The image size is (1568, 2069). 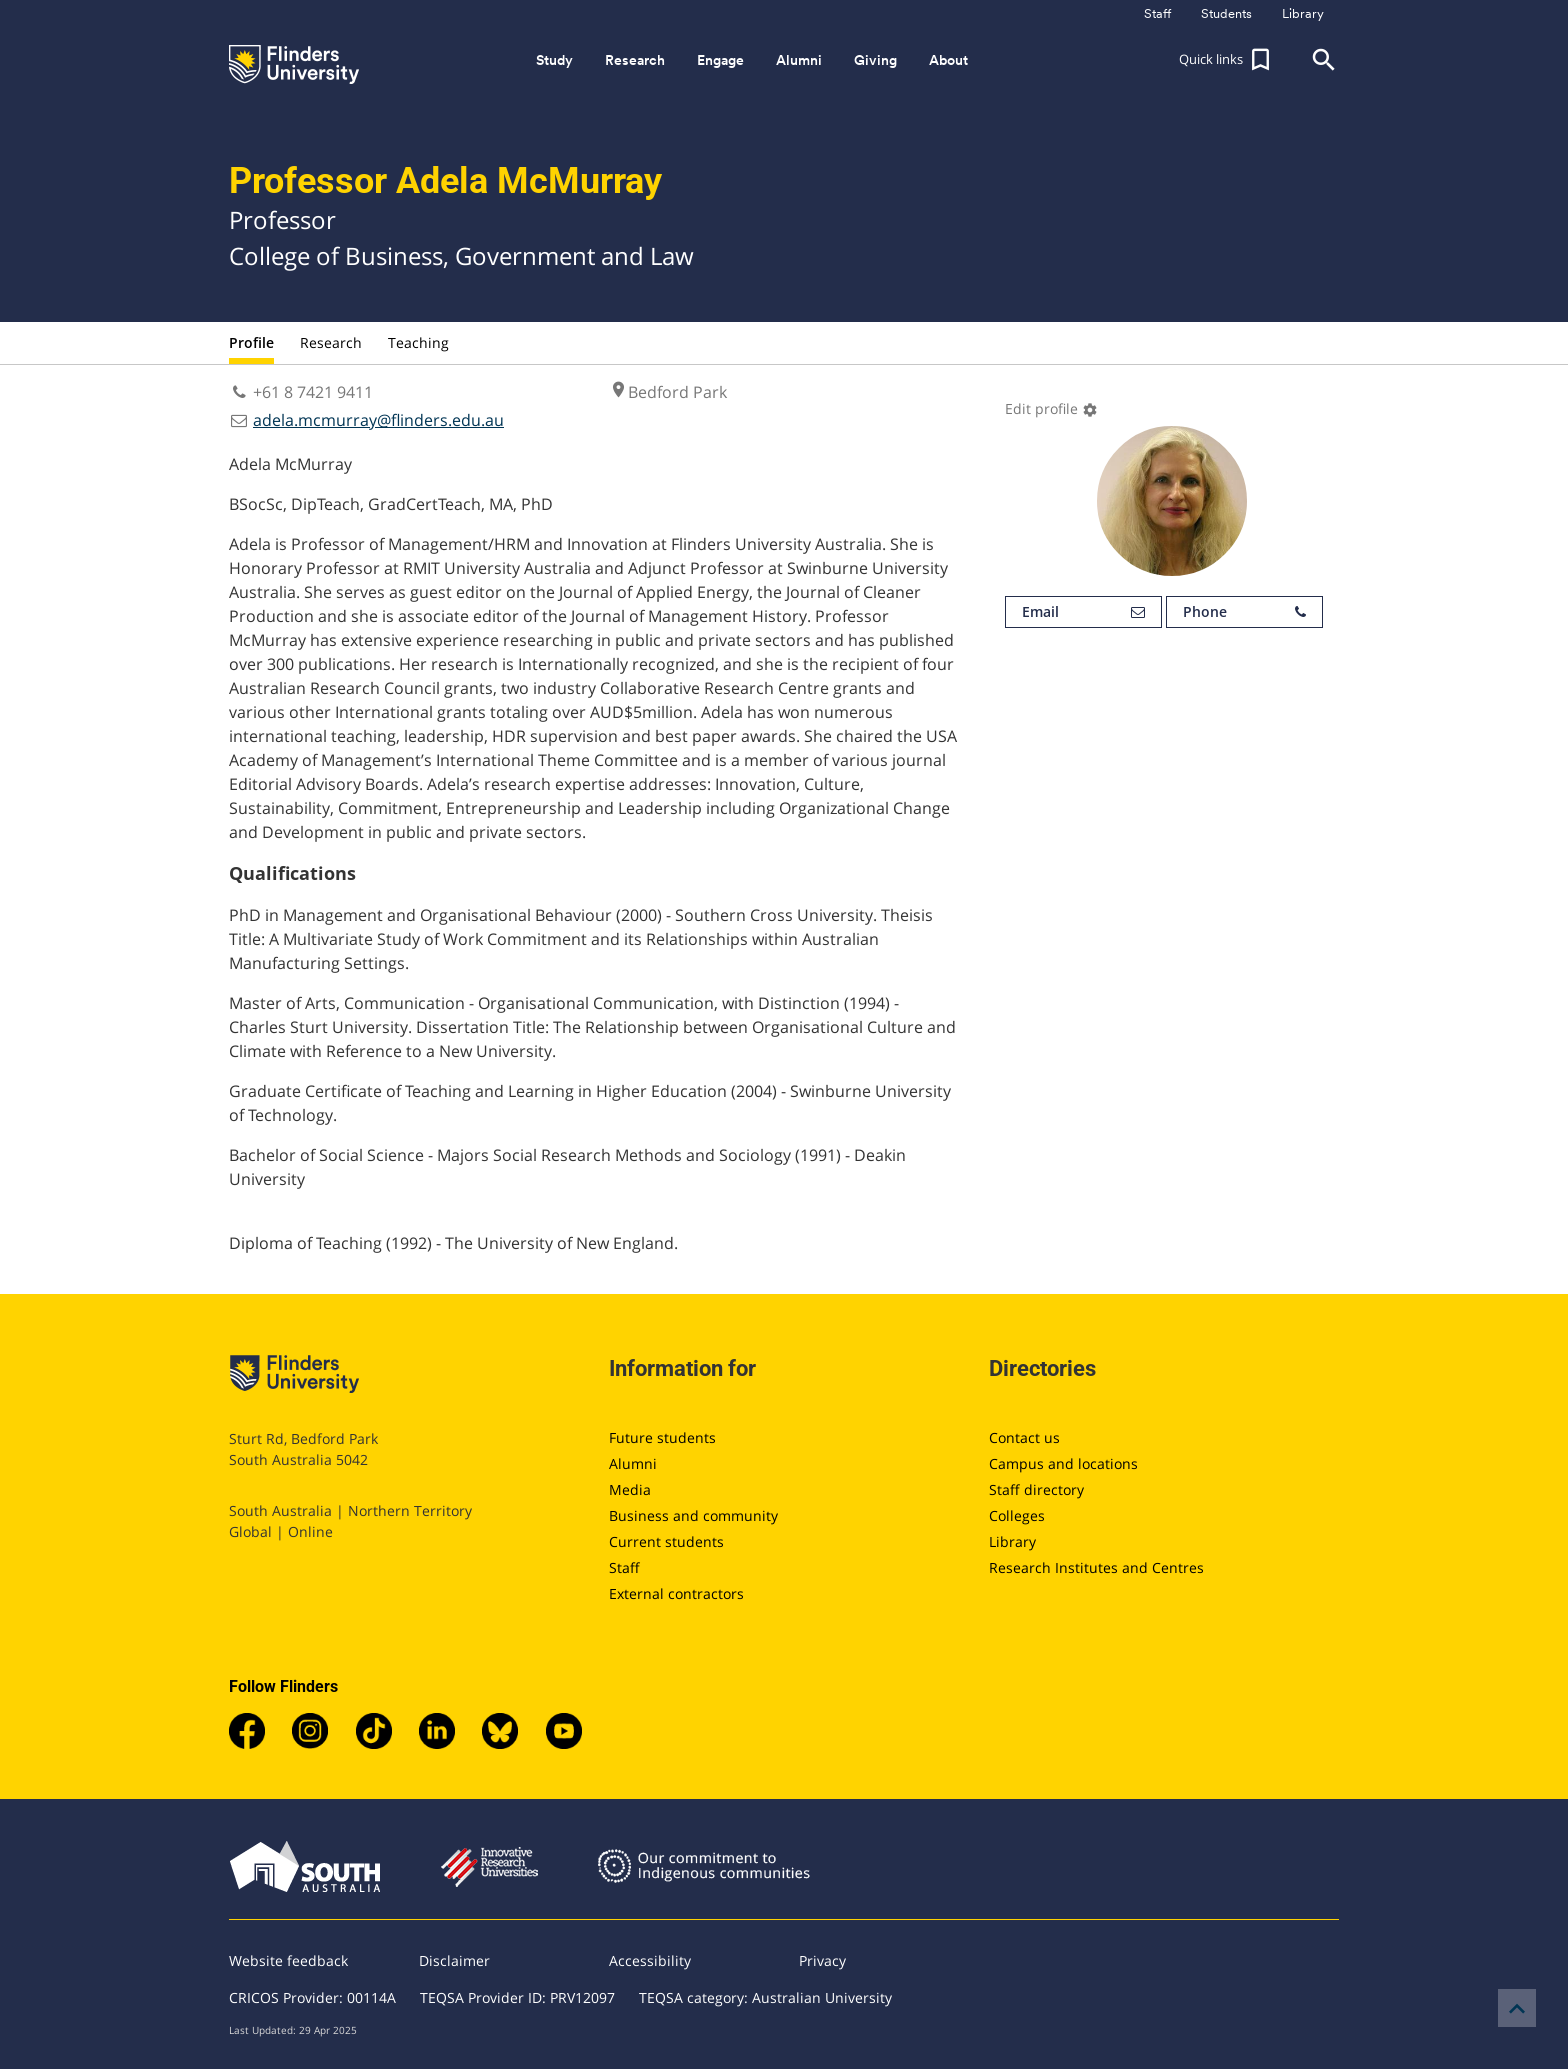 I want to click on Email, so click(x=1083, y=612).